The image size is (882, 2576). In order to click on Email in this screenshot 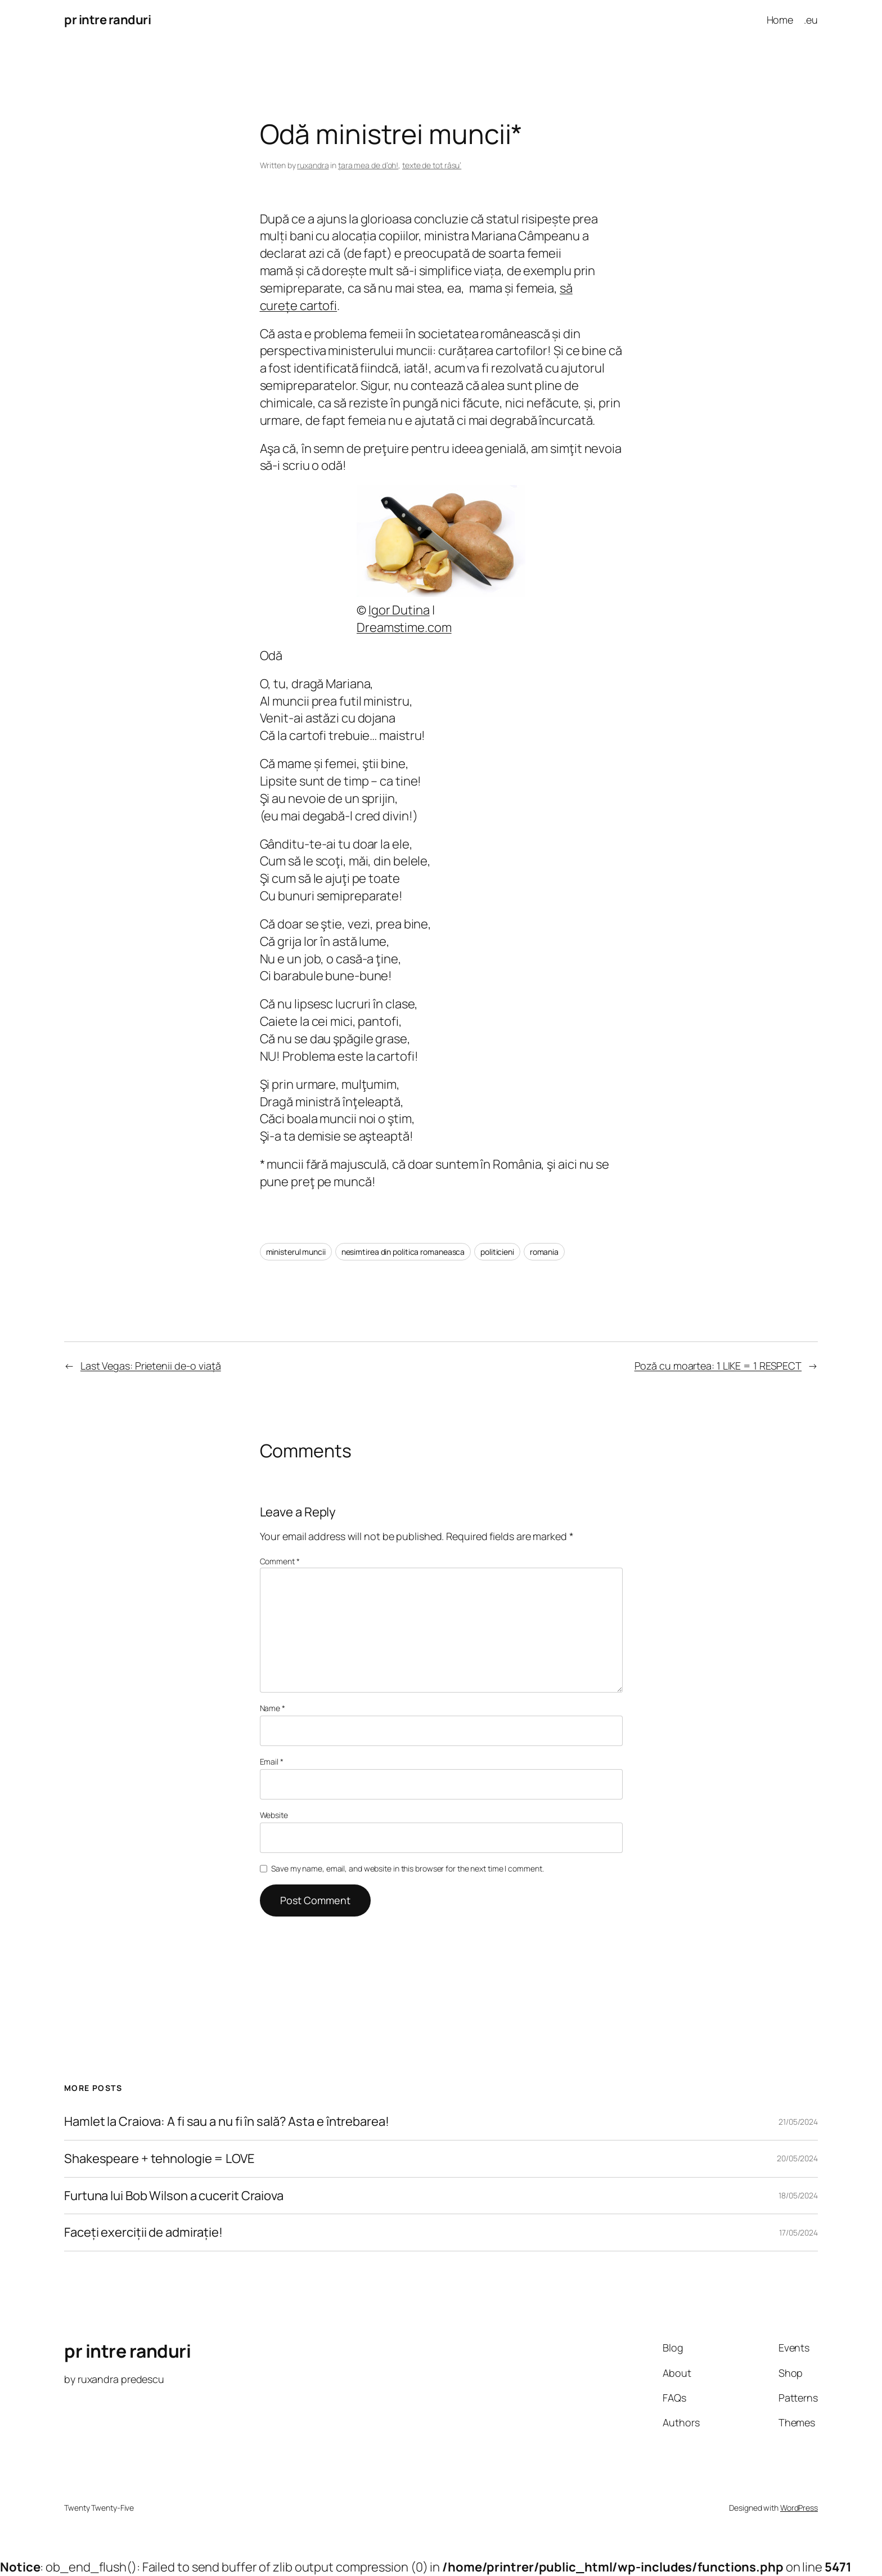, I will do `click(272, 1761)`.